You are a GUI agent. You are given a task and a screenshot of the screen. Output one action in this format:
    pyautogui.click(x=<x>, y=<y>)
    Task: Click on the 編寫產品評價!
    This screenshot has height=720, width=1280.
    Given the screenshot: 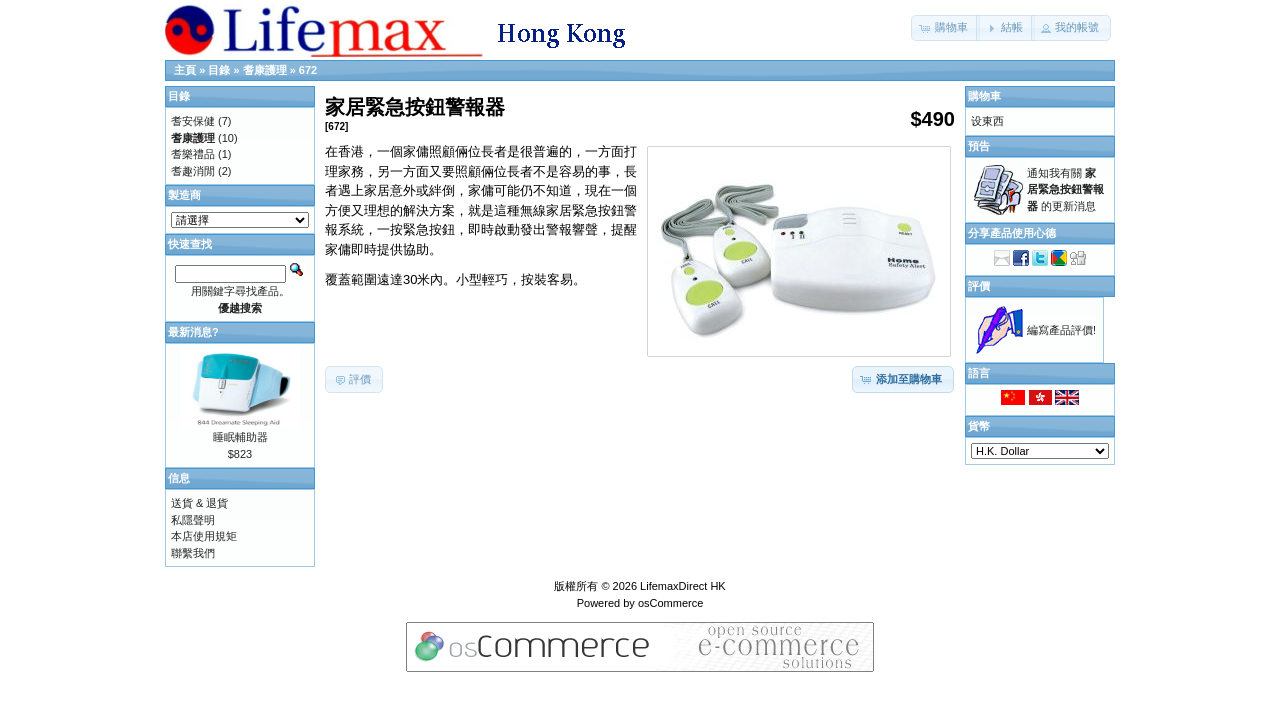 What is the action you would take?
    pyautogui.click(x=1061, y=330)
    